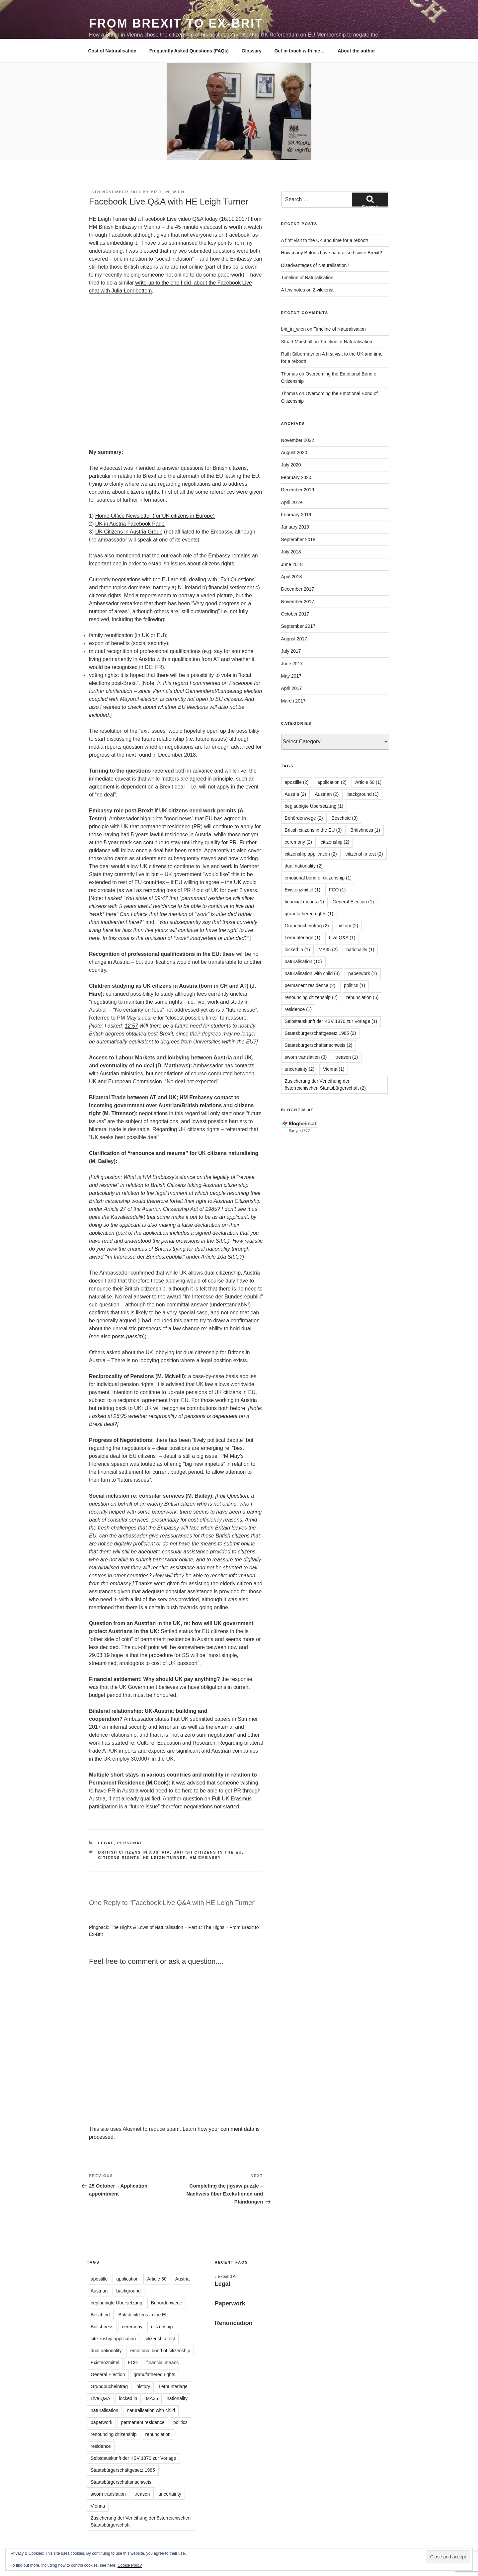  What do you see at coordinates (180, 2422) in the screenshot?
I see `politics` at bounding box center [180, 2422].